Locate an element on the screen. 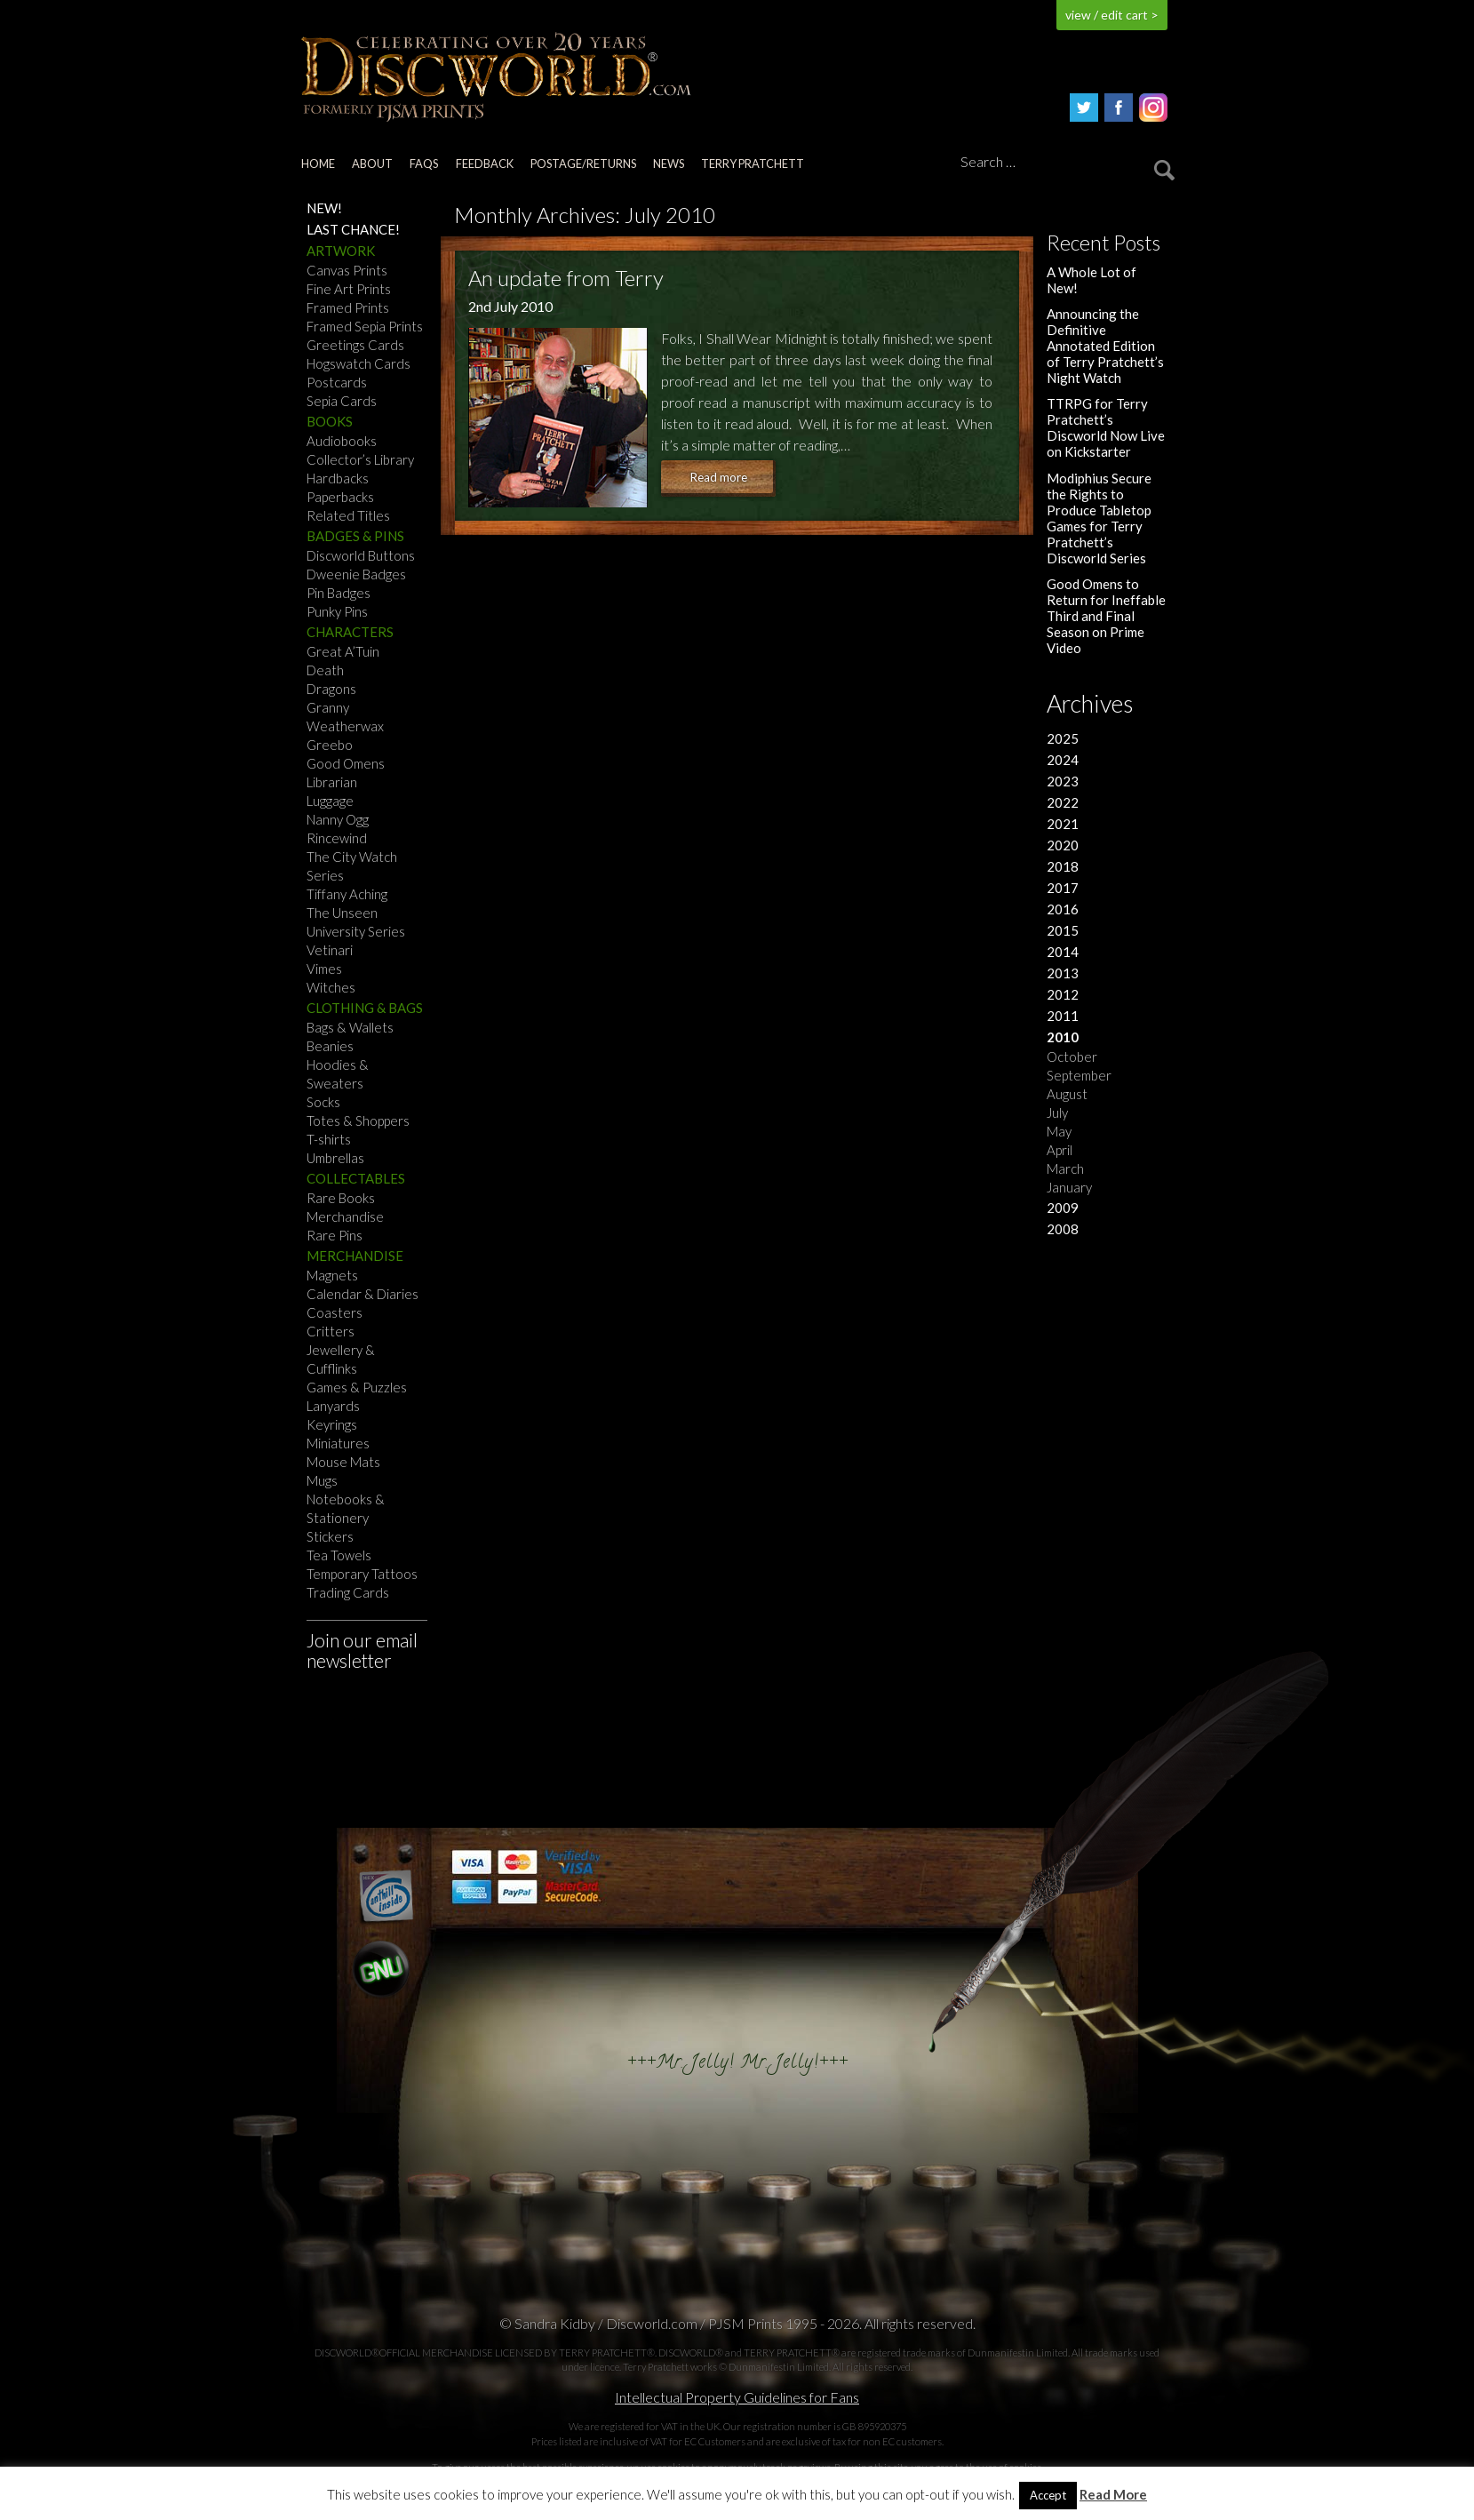 The width and height of the screenshot is (1474, 2520). 2014 is located at coordinates (1063, 952).